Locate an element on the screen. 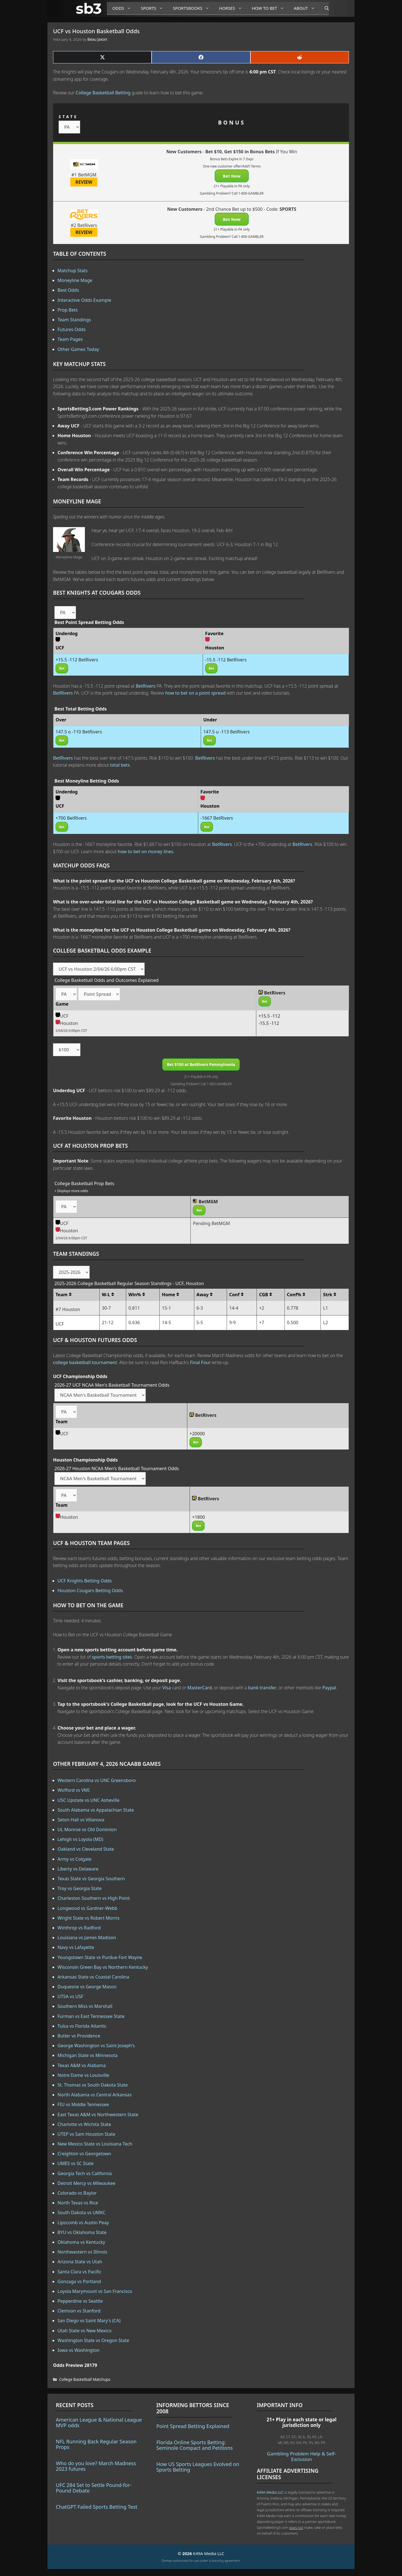 The height and width of the screenshot is (2576, 402). Lipscomb vs Austin Peay is located at coordinates (83, 2222).